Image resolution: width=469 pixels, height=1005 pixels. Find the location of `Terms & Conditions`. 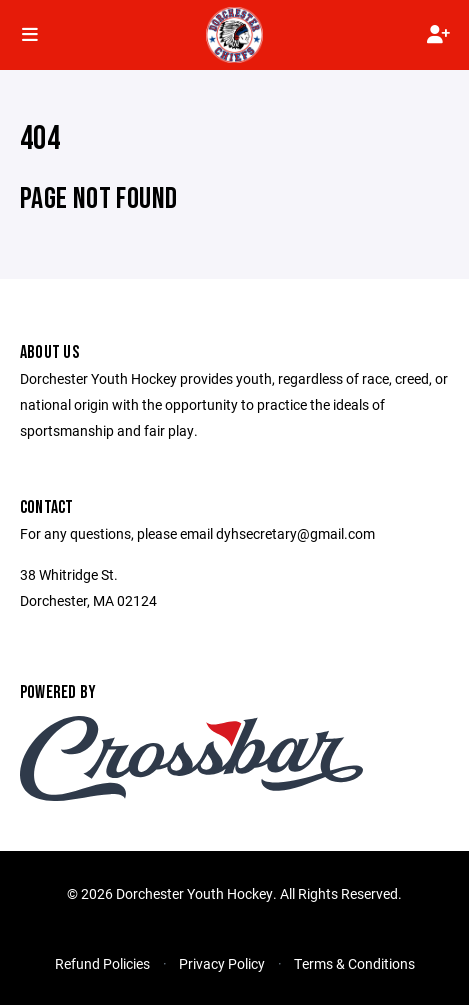

Terms & Conditions is located at coordinates (354, 963).